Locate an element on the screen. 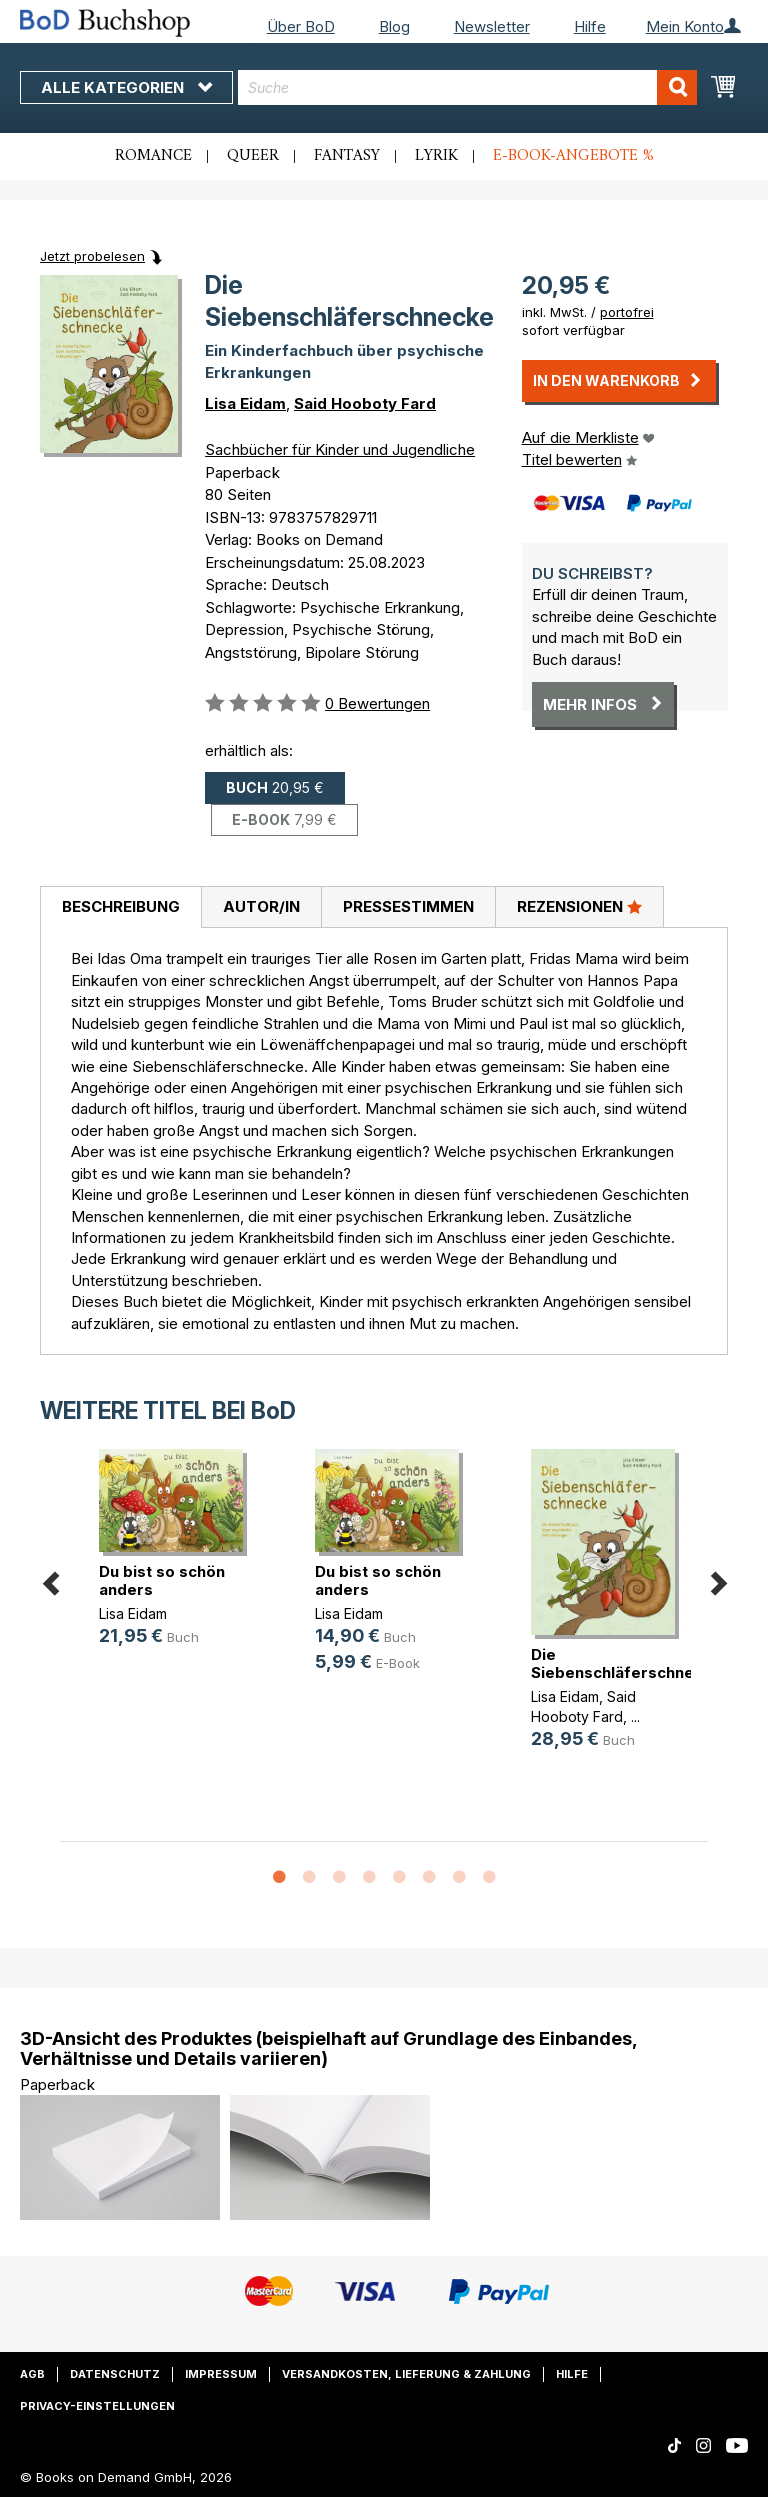  Du bist so schön anders is located at coordinates (162, 1580).